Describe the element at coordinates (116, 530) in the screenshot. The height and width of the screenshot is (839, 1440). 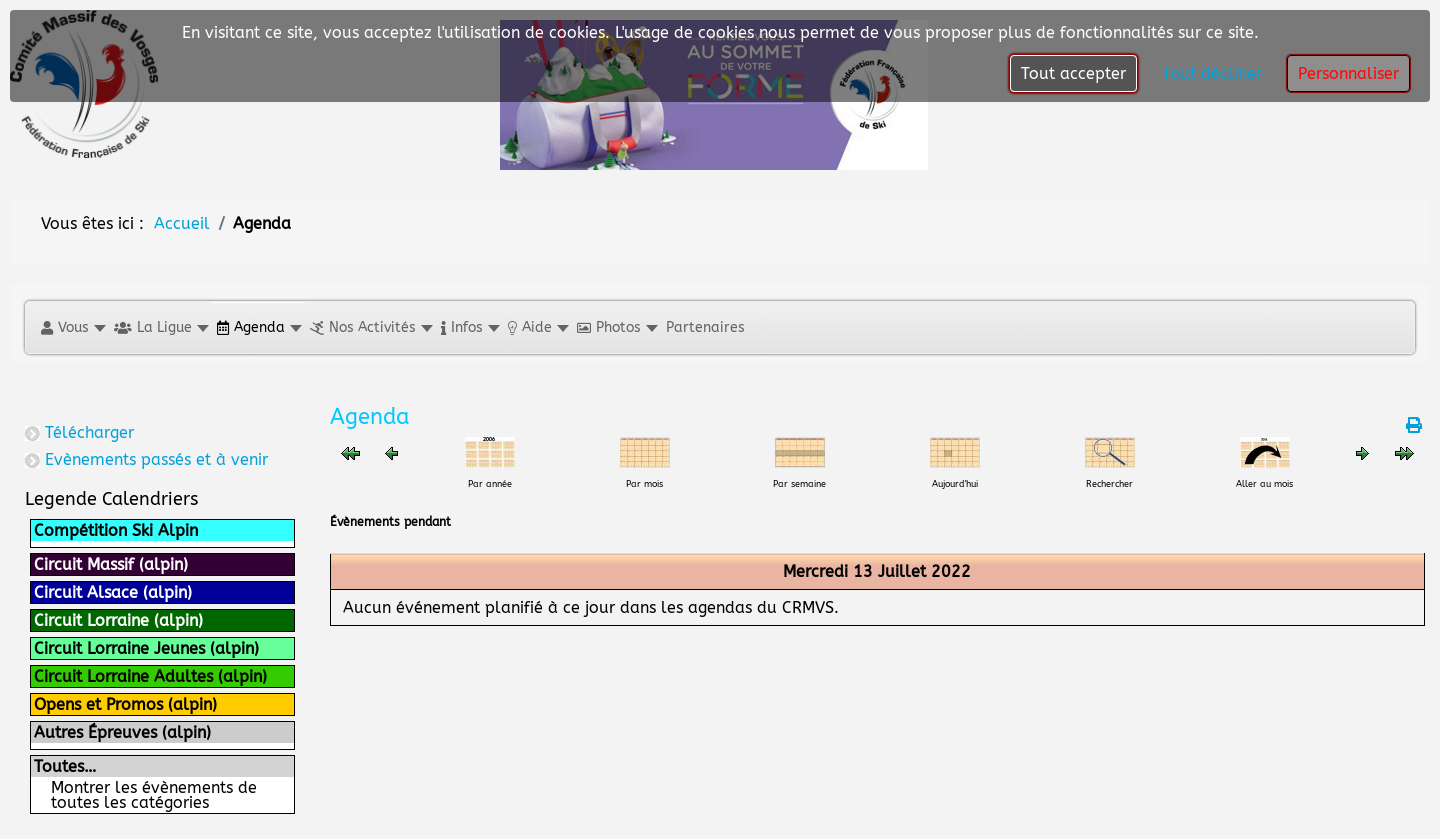
I see `Compétition Ski Alpin` at that location.